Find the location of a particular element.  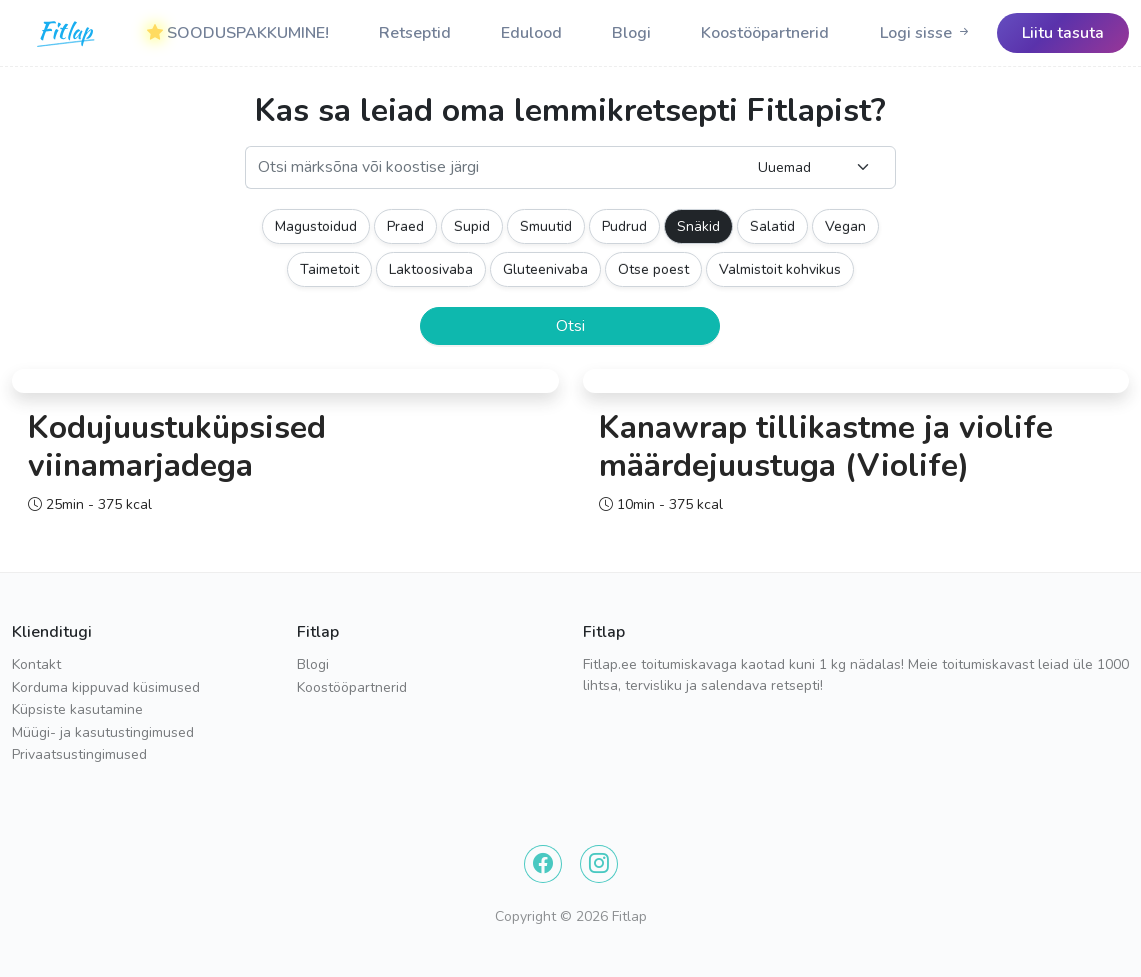

Retseptid is located at coordinates (415, 33).